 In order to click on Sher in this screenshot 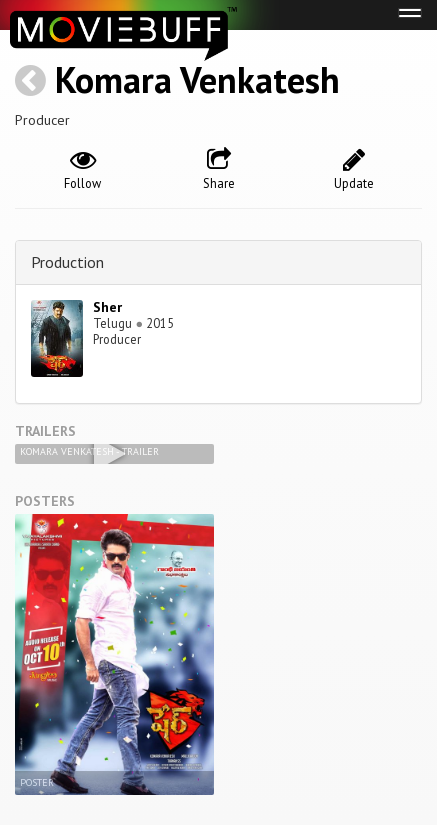, I will do `click(107, 307)`.